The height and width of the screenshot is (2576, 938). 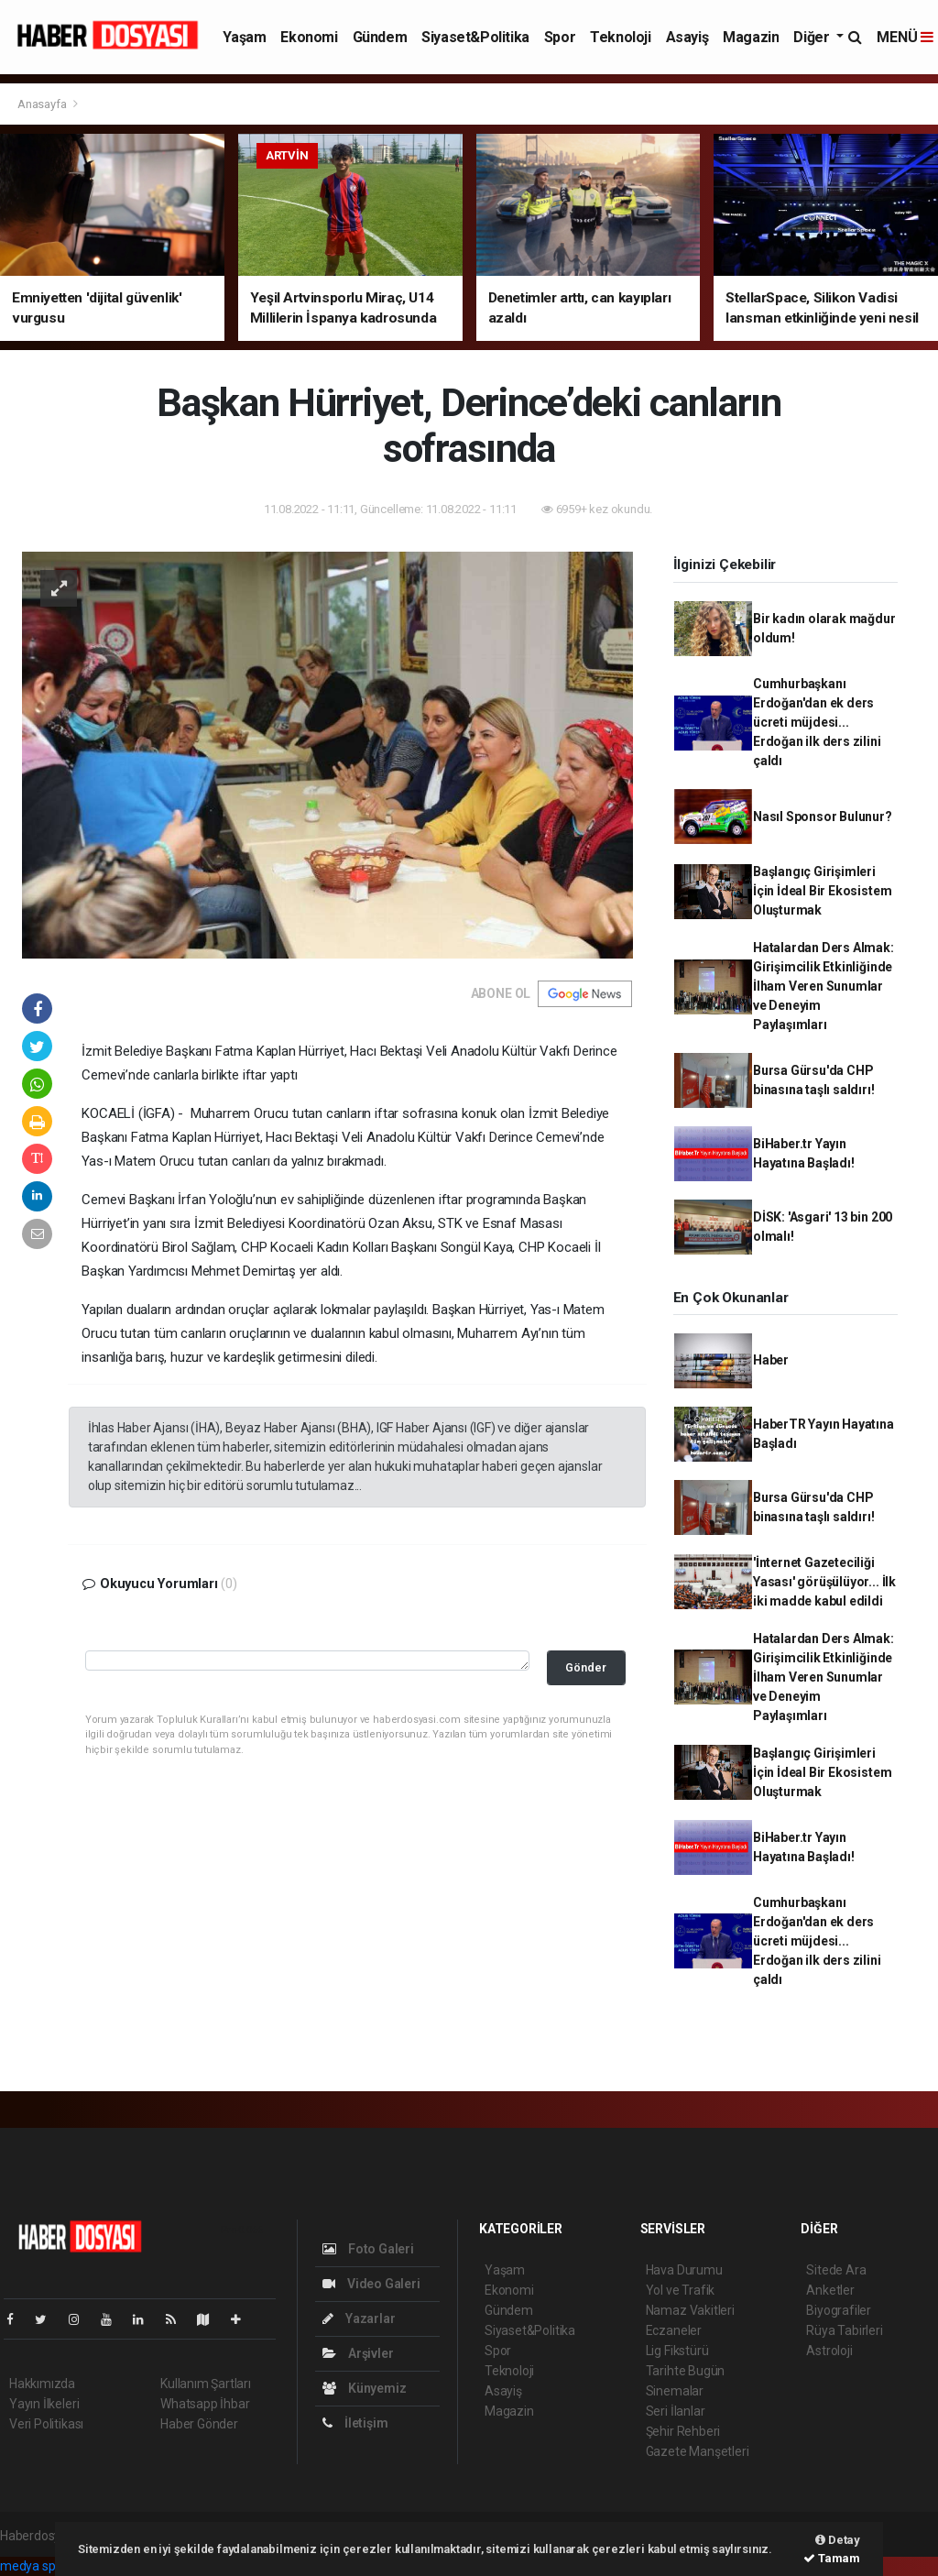 I want to click on Diğer, so click(x=813, y=37).